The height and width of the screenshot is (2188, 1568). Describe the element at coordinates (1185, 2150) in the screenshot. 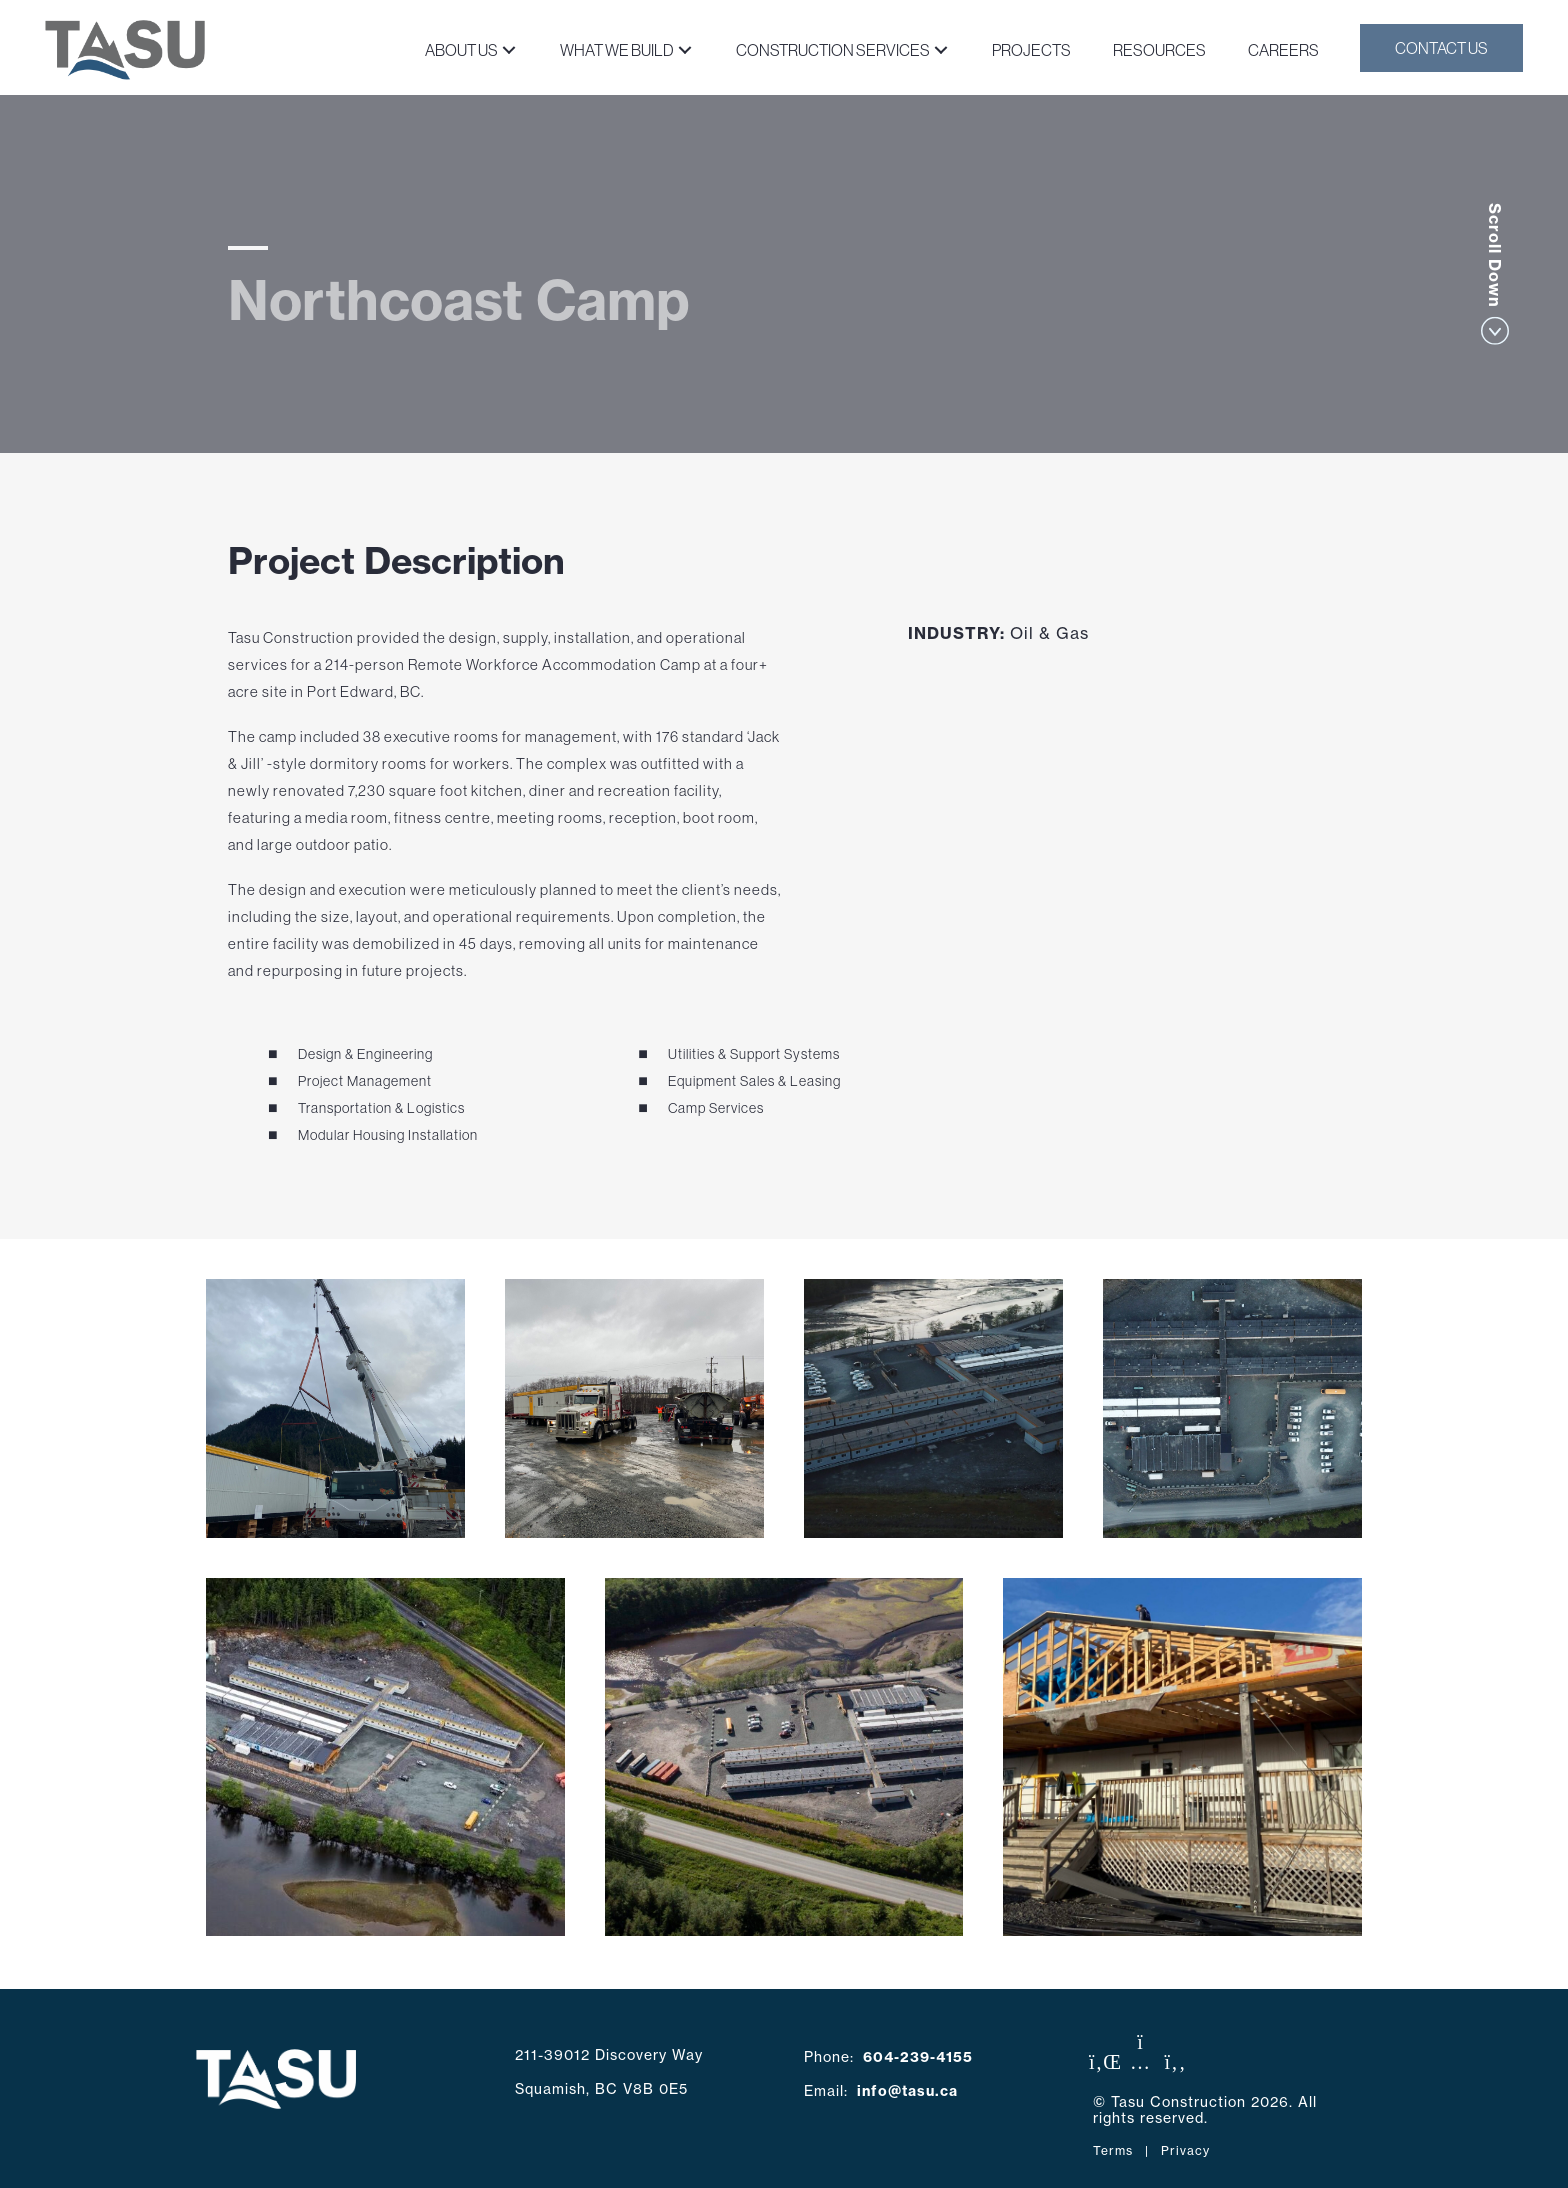

I see `Privacy` at that location.